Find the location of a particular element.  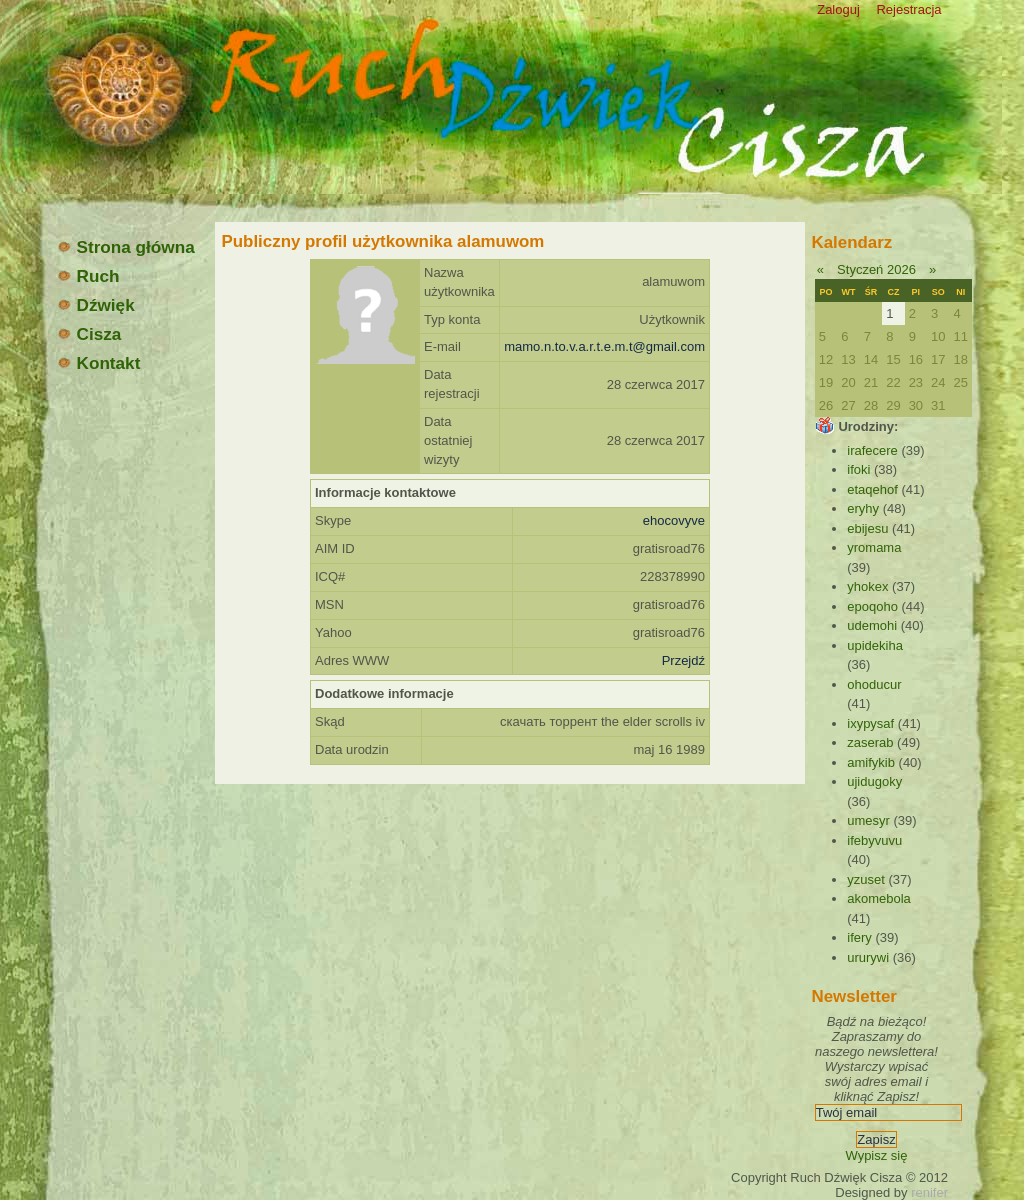

ebijesu is located at coordinates (867, 528).